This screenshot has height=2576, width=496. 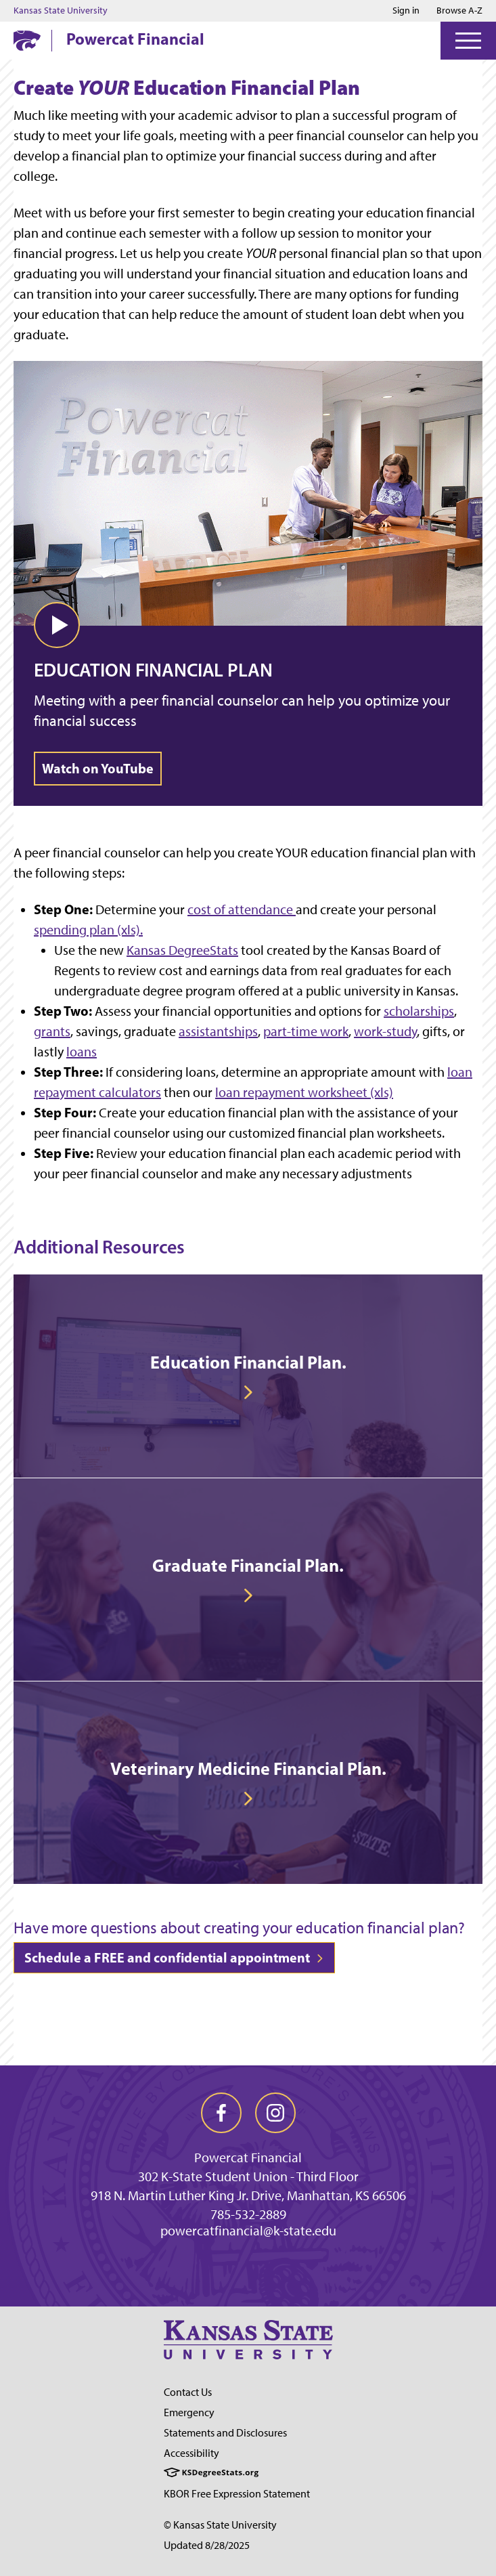 I want to click on [Open Menu], so click(x=468, y=41).